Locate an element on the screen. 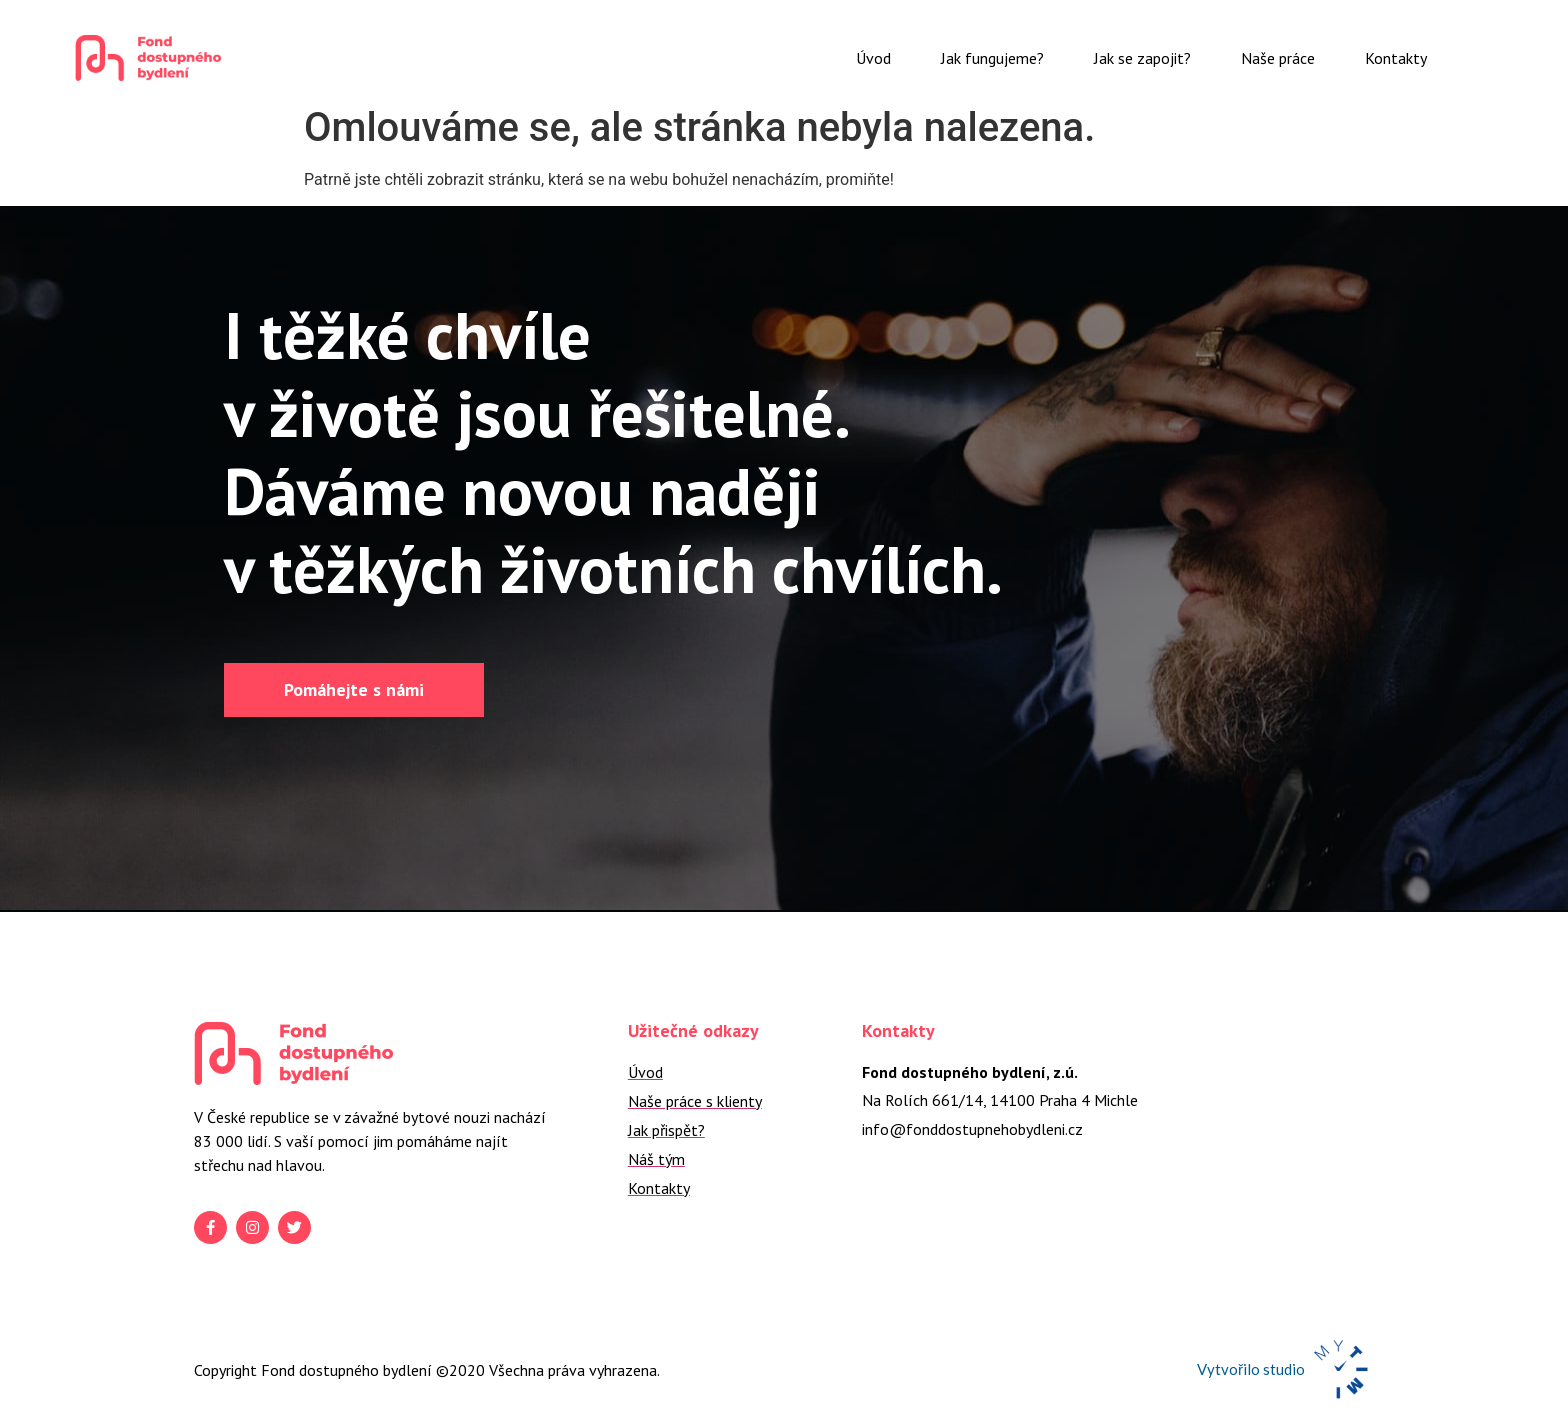 The width and height of the screenshot is (1568, 1414). Jak se zapojit? is located at coordinates (1142, 58).